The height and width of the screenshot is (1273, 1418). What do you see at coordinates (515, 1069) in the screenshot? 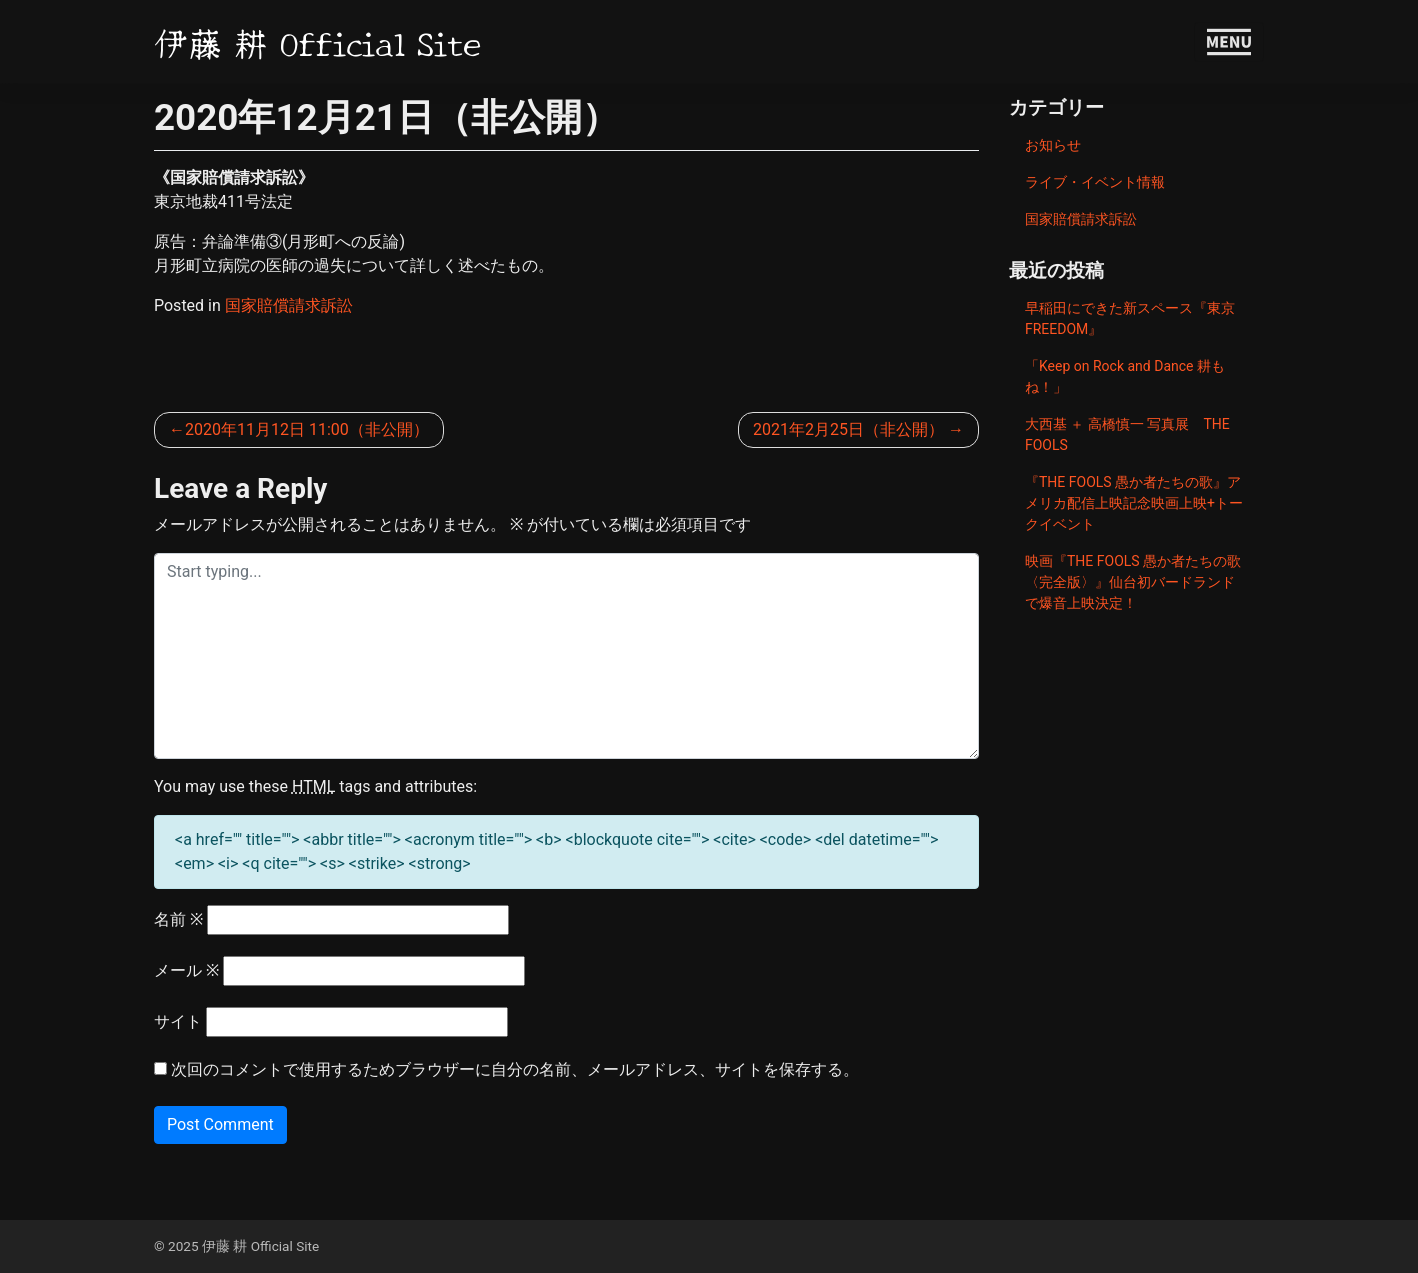
I see `次回のコメントで使用するためブラウザーに自分の名前、メールアドレス、サイトを保存する。` at bounding box center [515, 1069].